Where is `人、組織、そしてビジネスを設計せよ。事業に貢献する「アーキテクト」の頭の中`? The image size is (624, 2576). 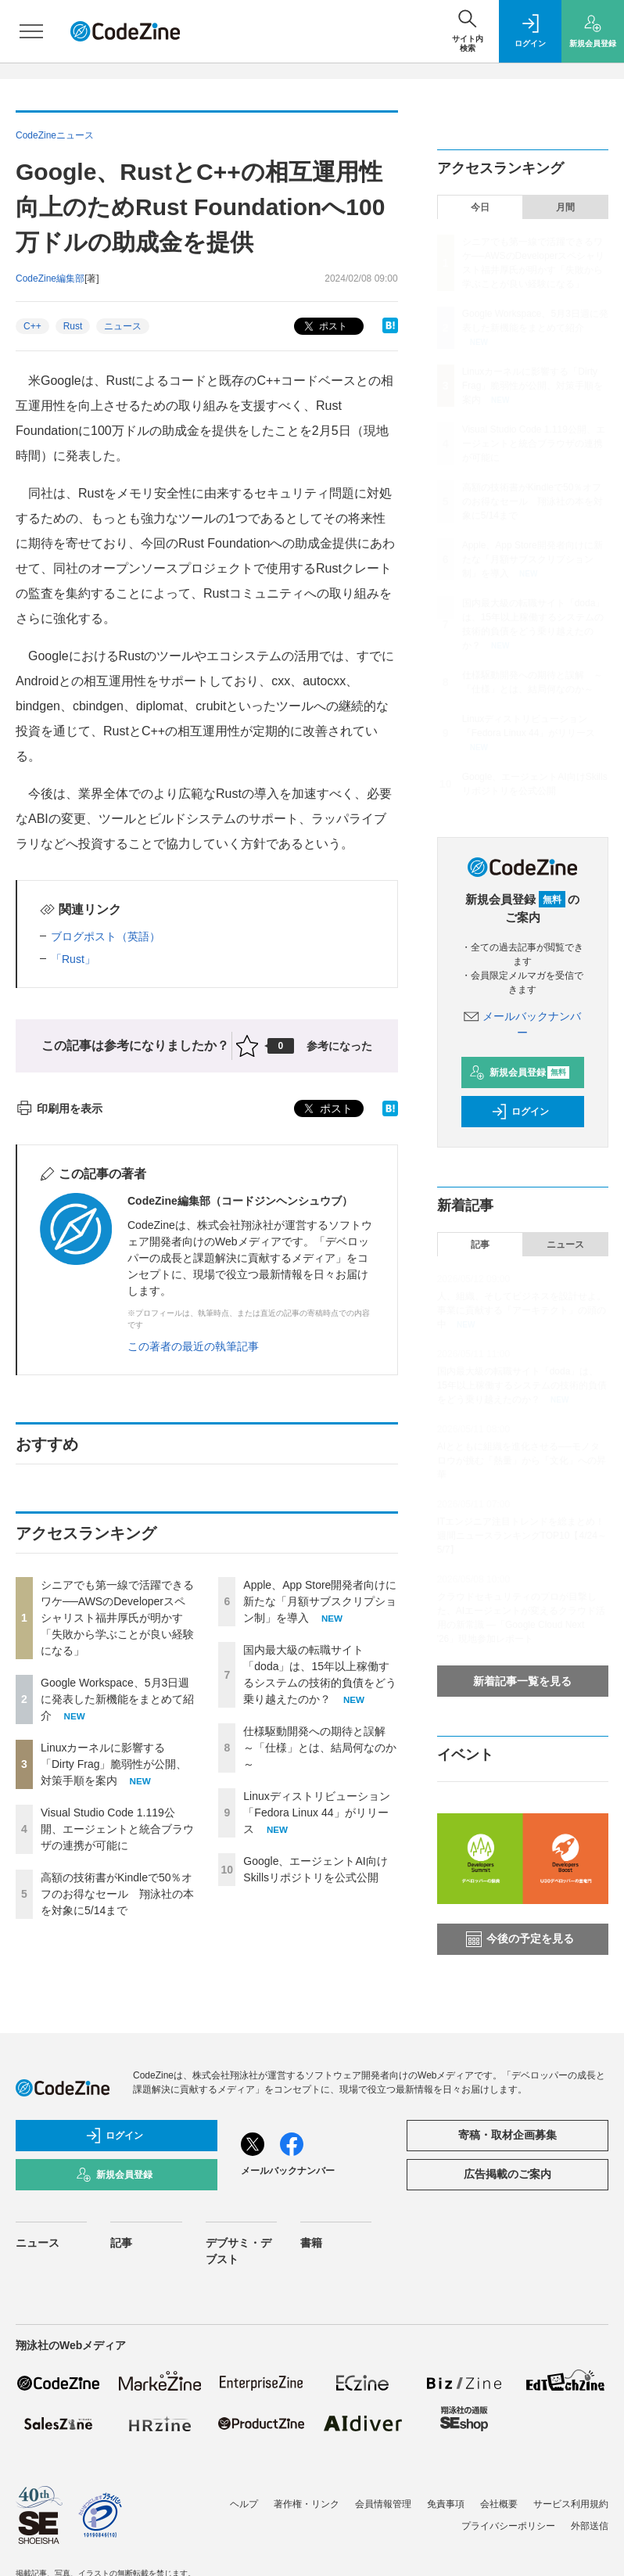 人、組織、そしてビジネスを設計せよ。事業に貢献する「アーキテクト」の頭の中 is located at coordinates (521, 1310).